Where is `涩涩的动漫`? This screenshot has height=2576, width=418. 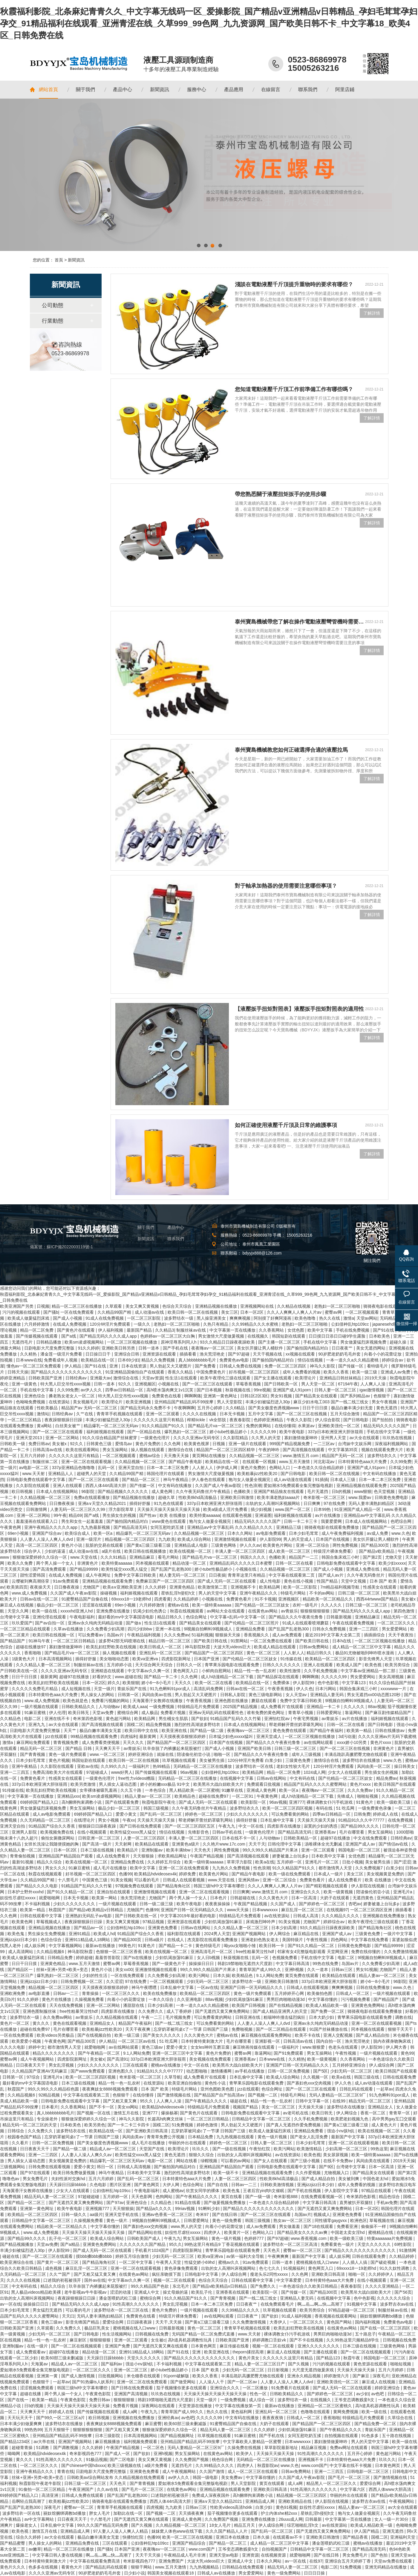
涩涩的动漫 is located at coordinates (121, 2292).